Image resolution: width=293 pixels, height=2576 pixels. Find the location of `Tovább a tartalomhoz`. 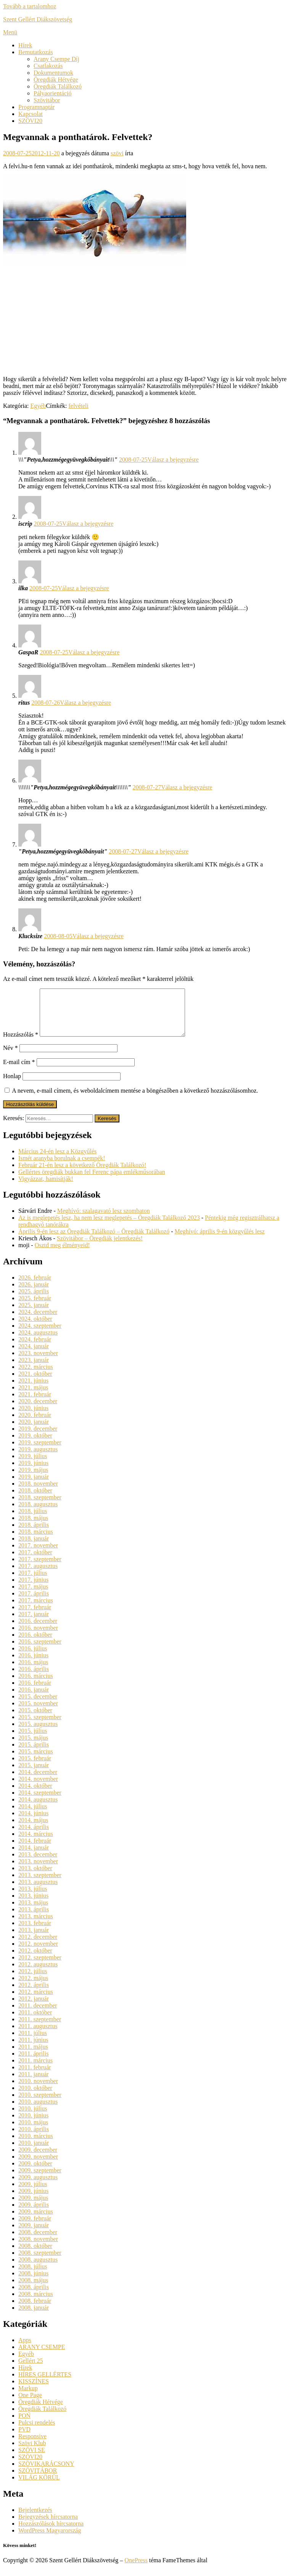

Tovább a tartalomhoz is located at coordinates (29, 6).